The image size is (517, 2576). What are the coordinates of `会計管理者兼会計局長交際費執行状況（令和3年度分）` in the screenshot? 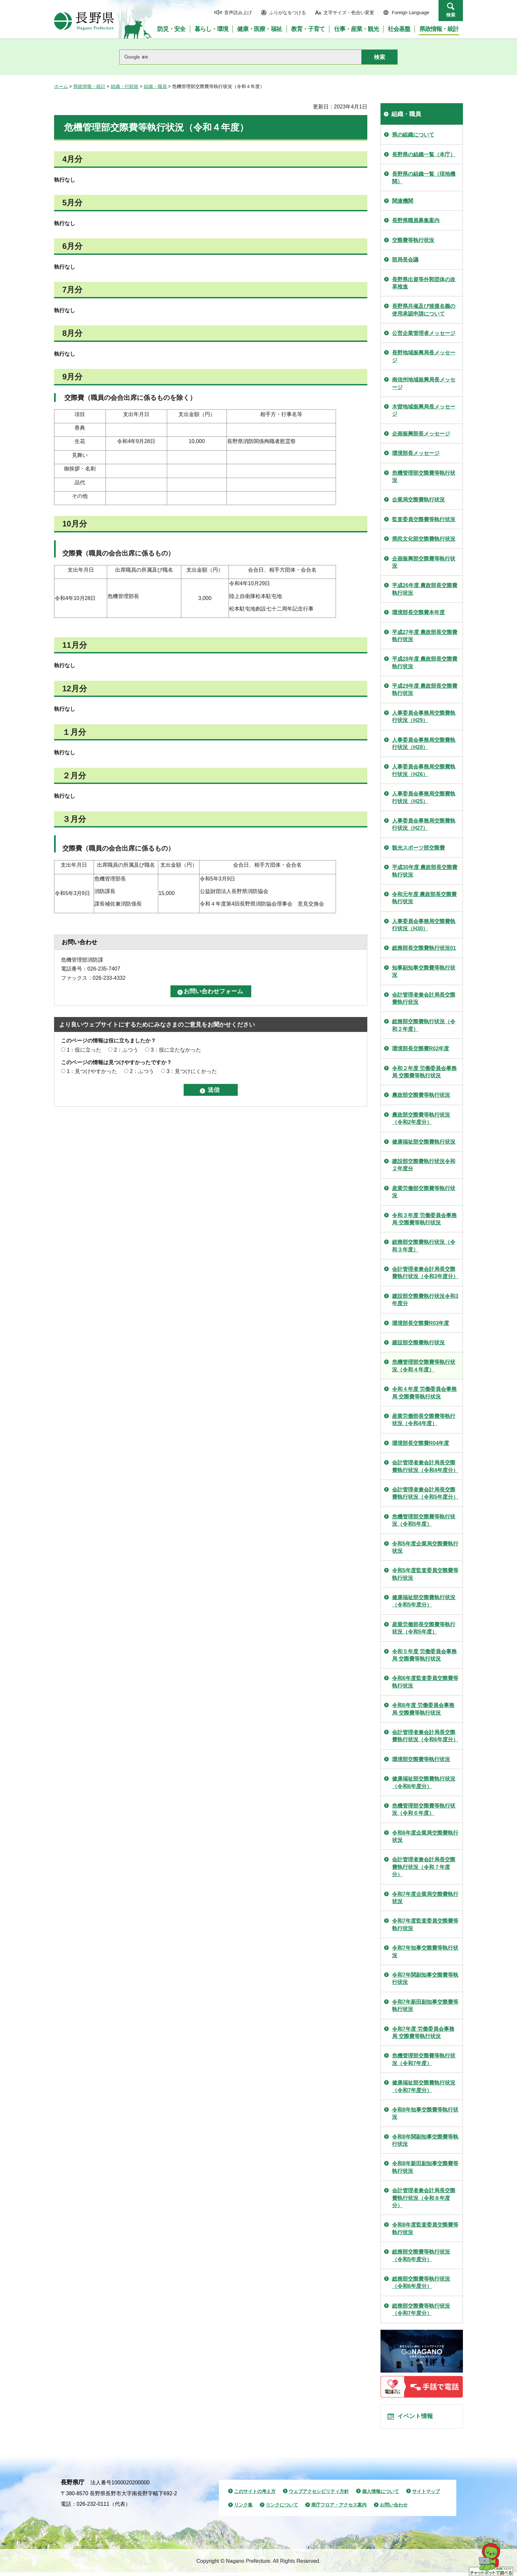 It's located at (425, 1272).